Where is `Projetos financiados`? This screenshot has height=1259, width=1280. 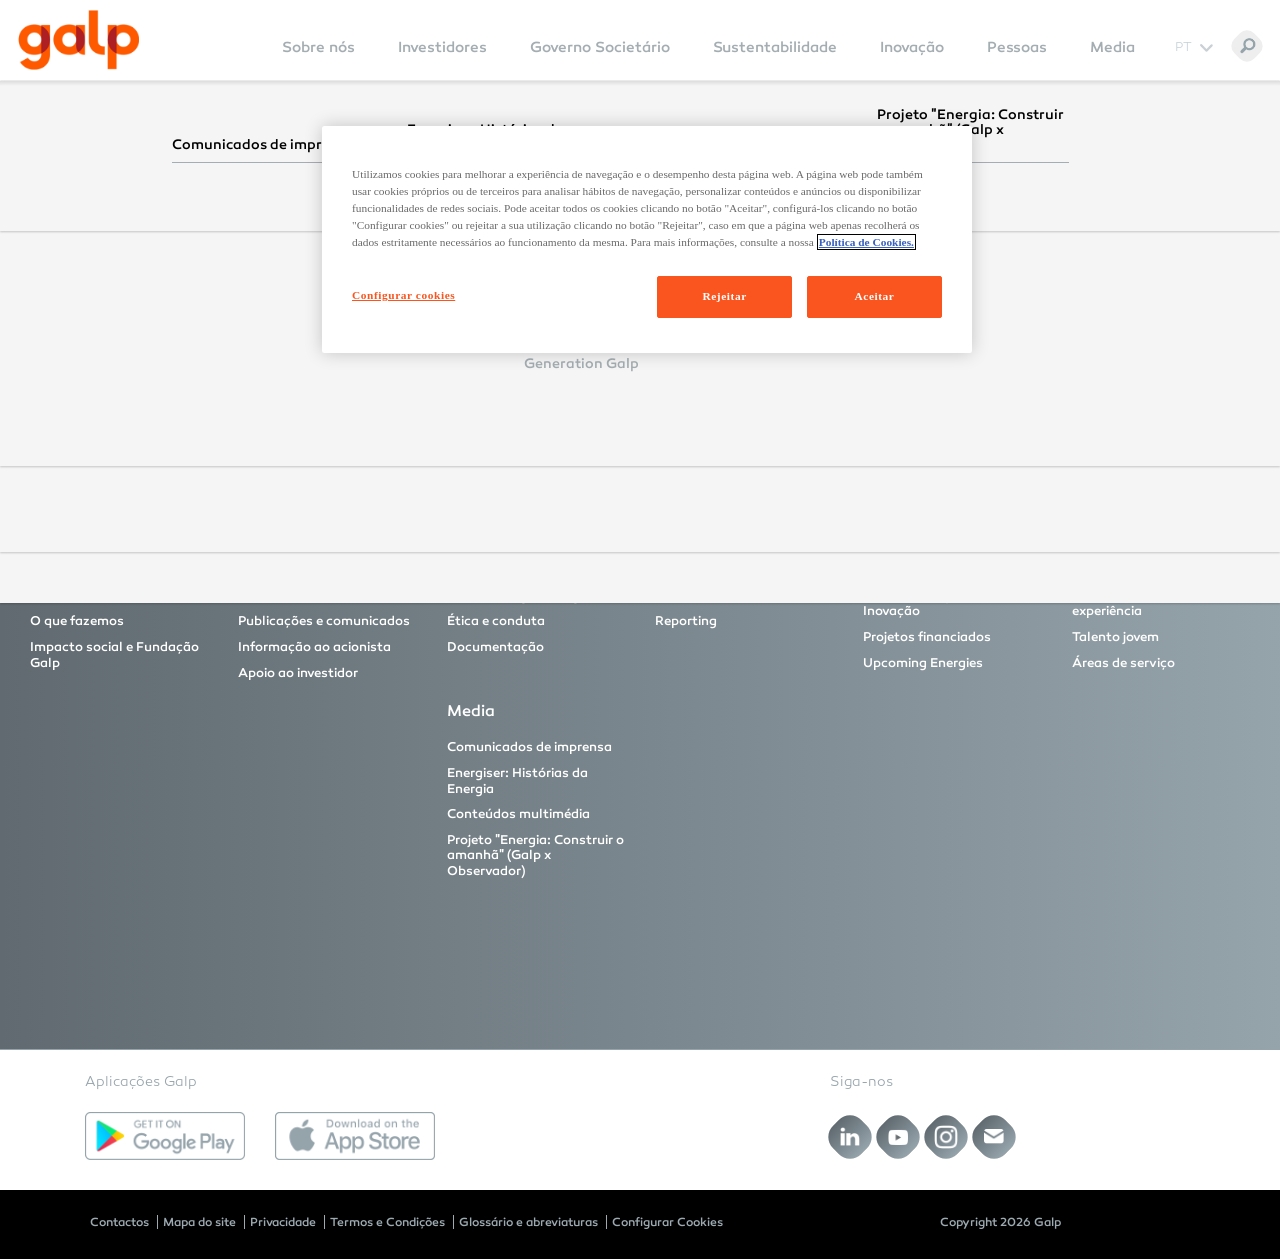 Projetos financiados is located at coordinates (927, 637).